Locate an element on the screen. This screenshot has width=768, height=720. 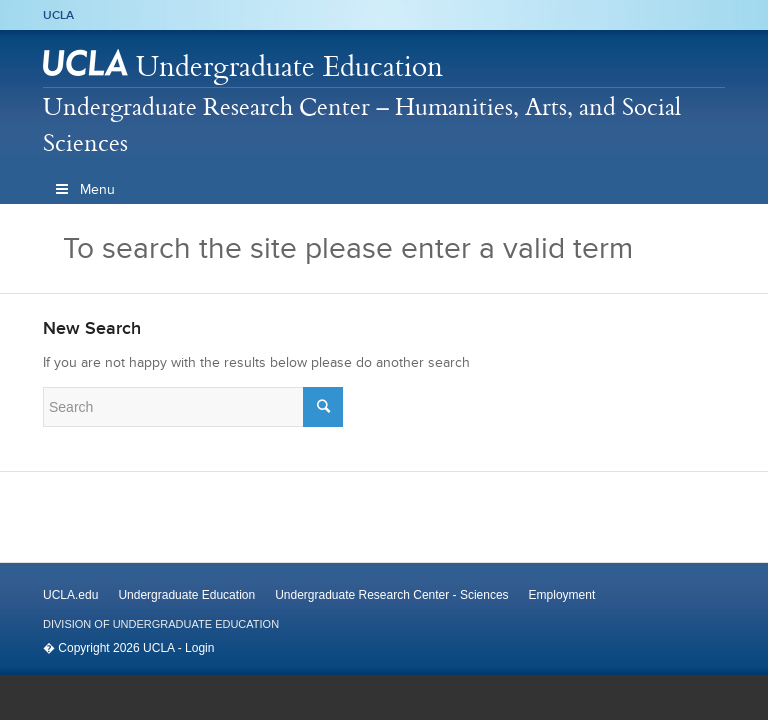
UCLA.edu is located at coordinates (70, 595).